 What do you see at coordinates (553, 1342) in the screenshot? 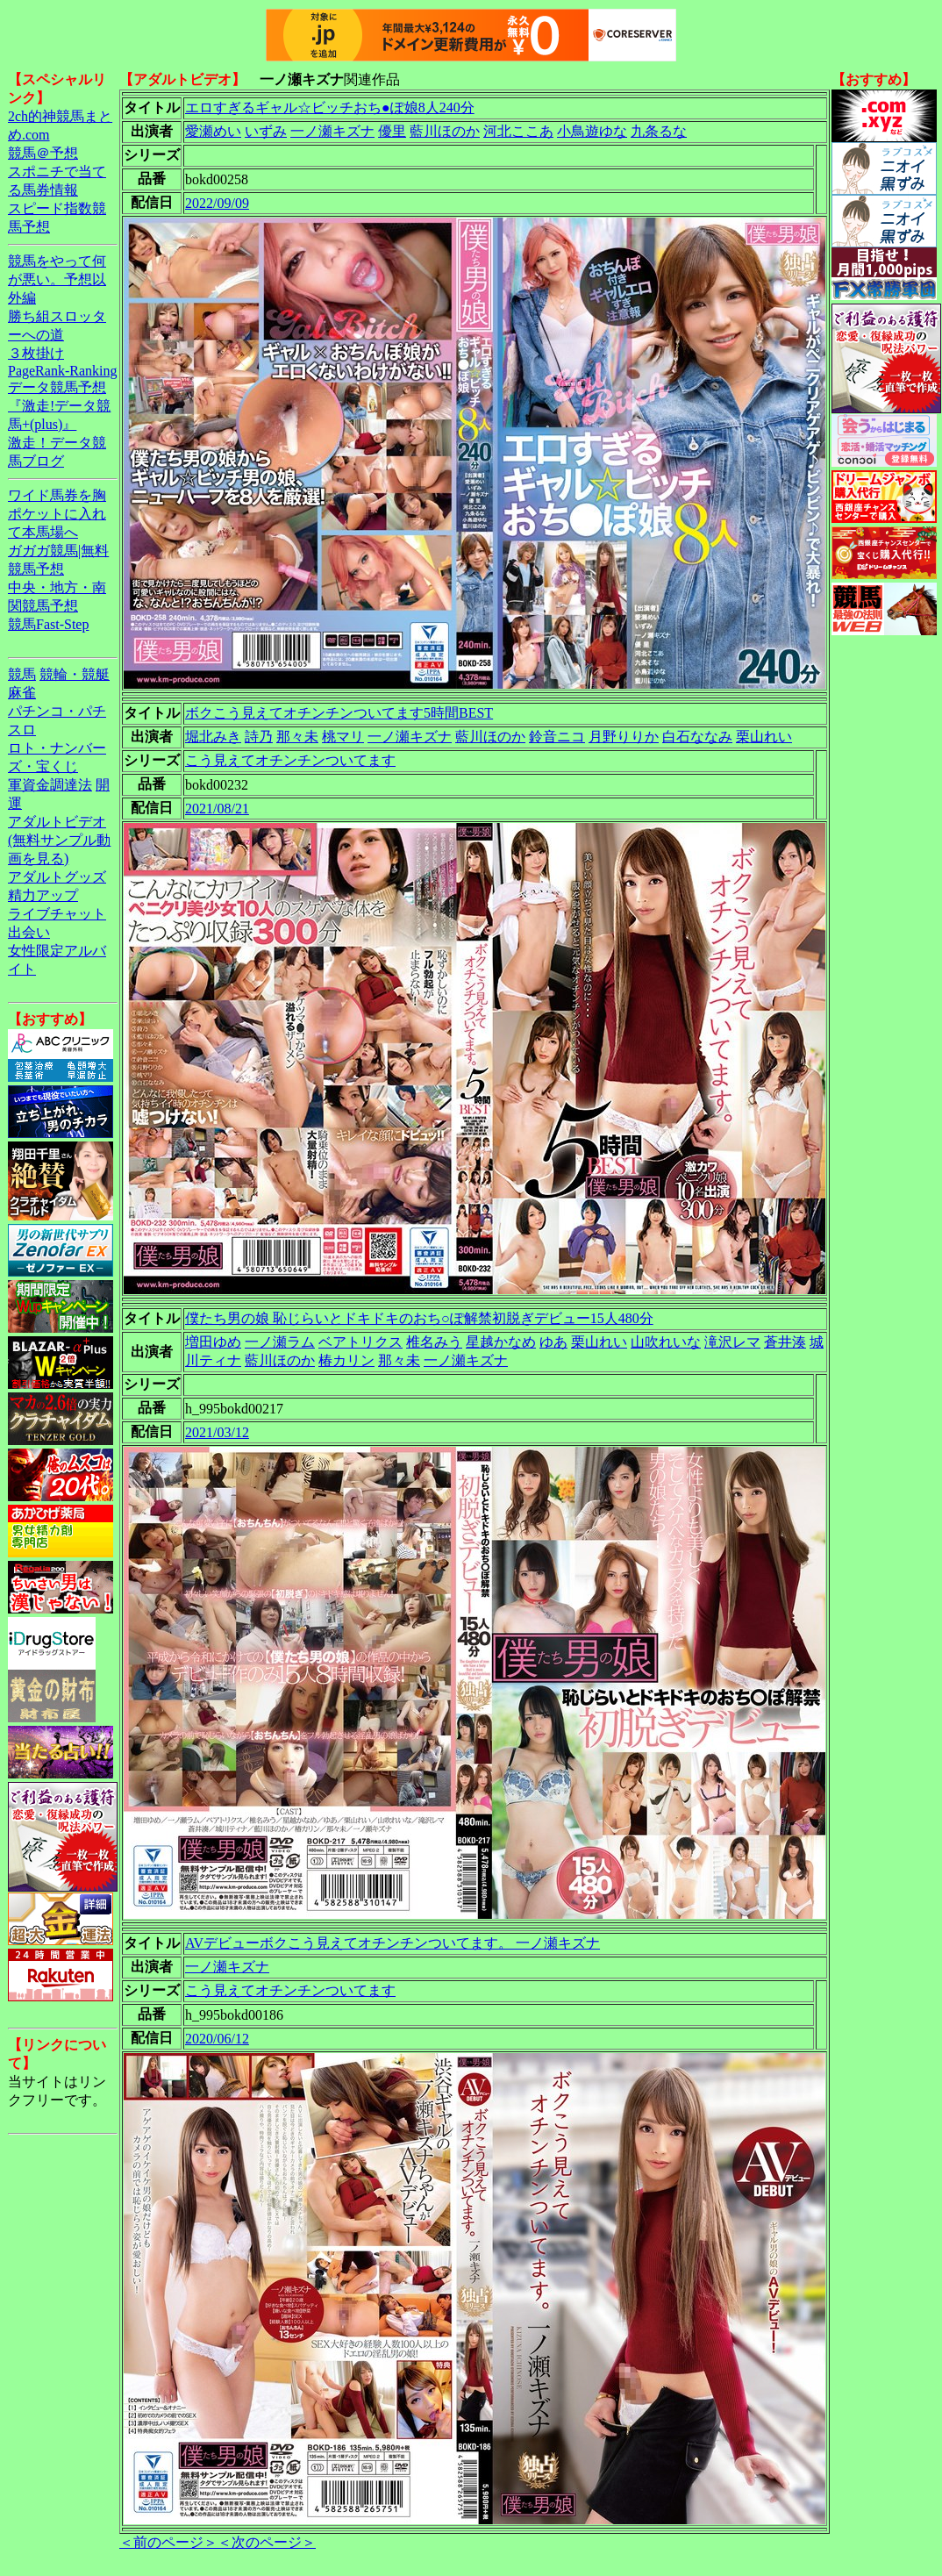
I see `ゆあ` at bounding box center [553, 1342].